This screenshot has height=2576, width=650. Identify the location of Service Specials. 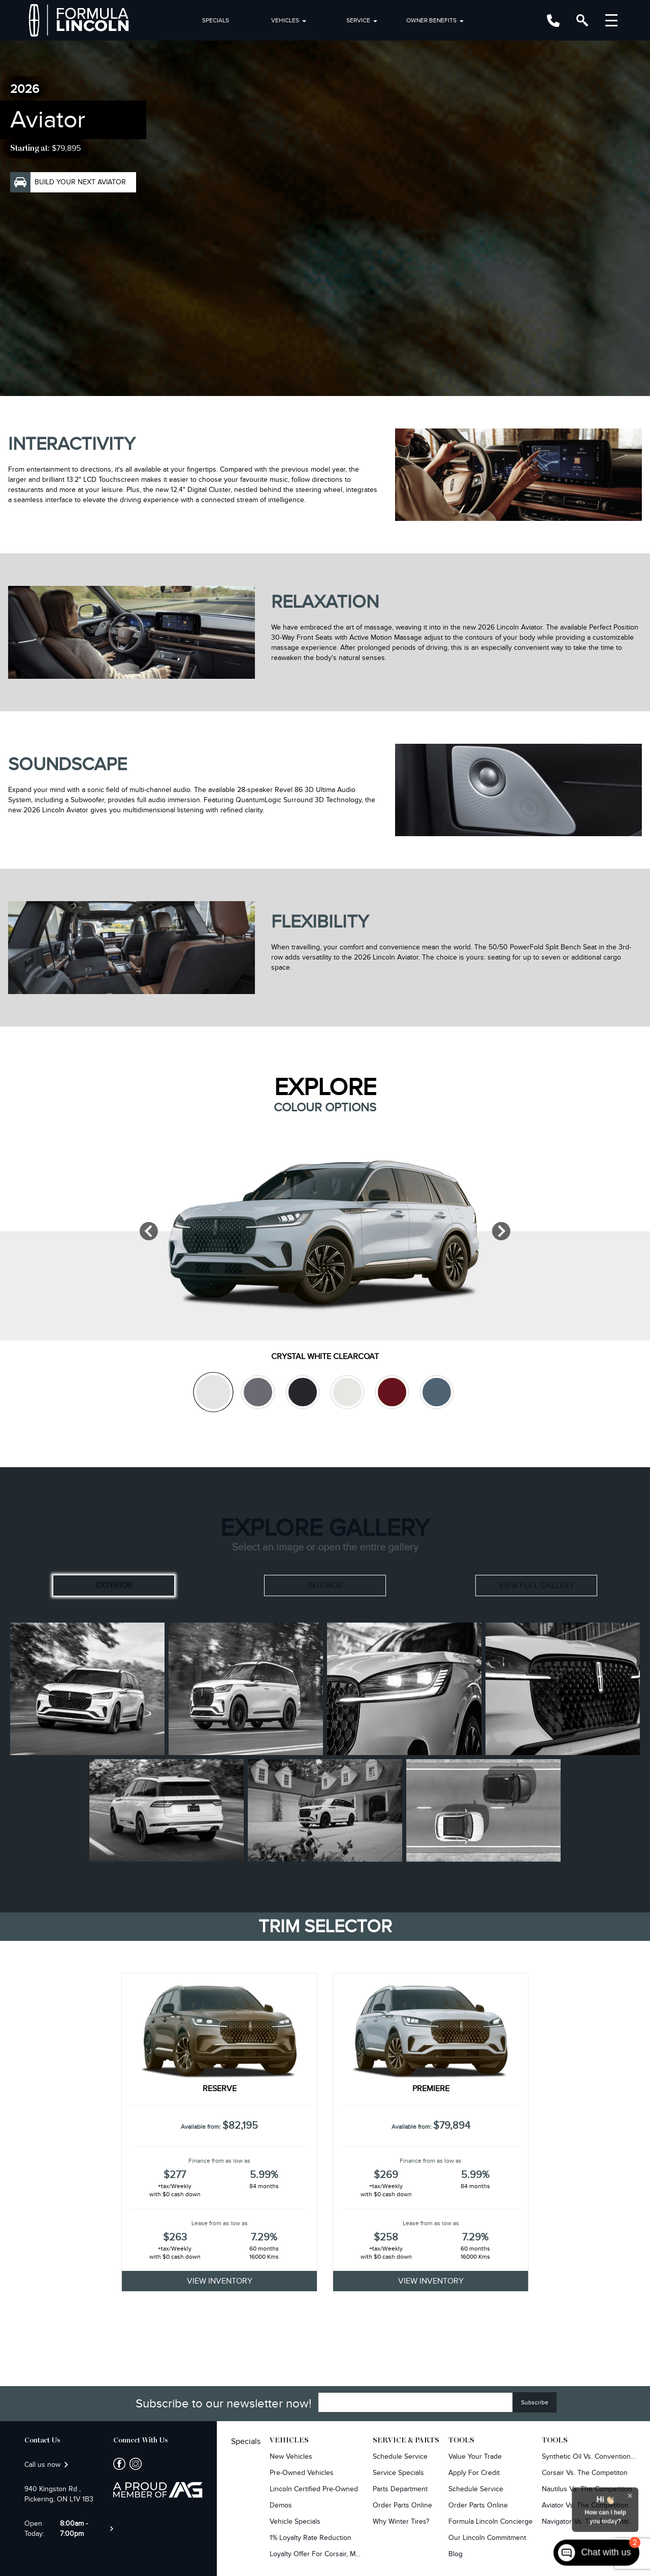
(398, 2472).